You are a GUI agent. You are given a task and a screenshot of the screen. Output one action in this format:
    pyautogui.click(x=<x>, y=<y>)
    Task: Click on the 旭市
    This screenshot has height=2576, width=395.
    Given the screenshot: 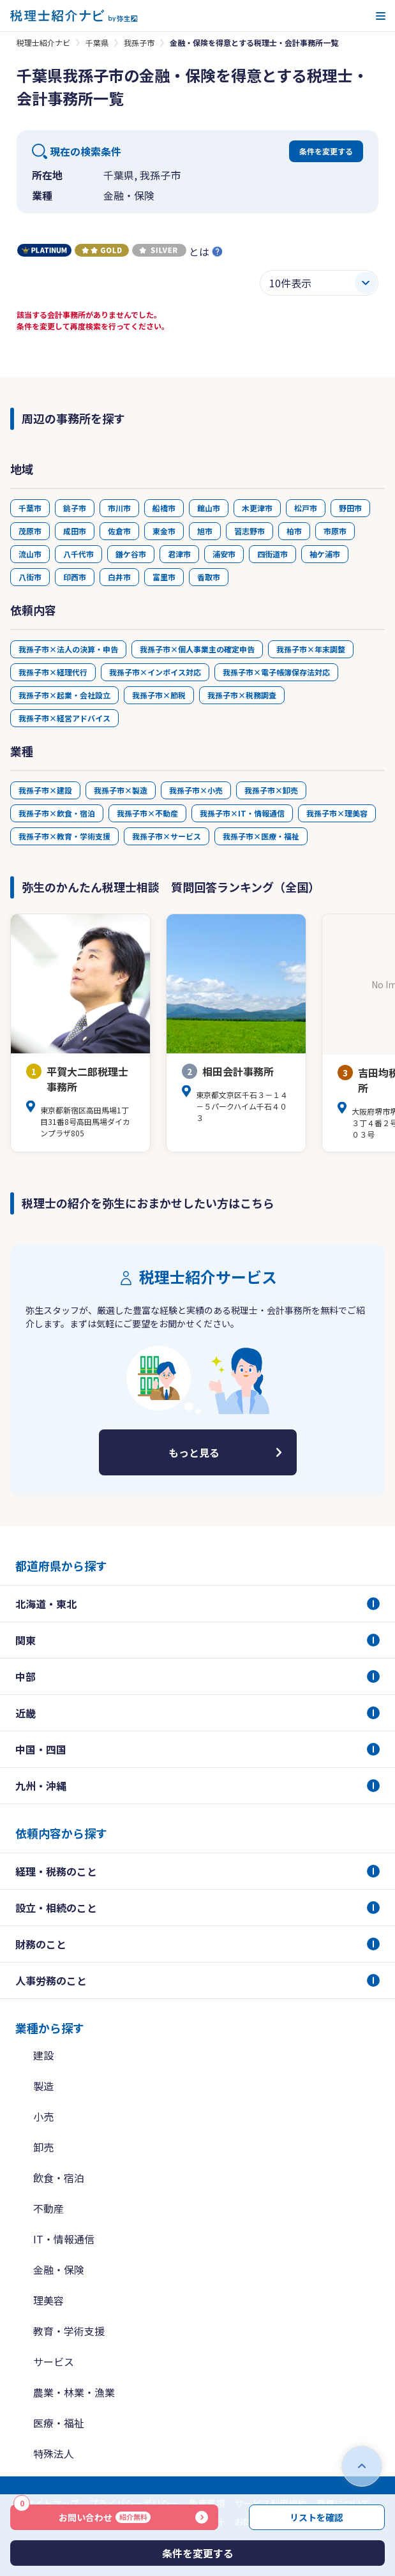 What is the action you would take?
    pyautogui.click(x=204, y=530)
    